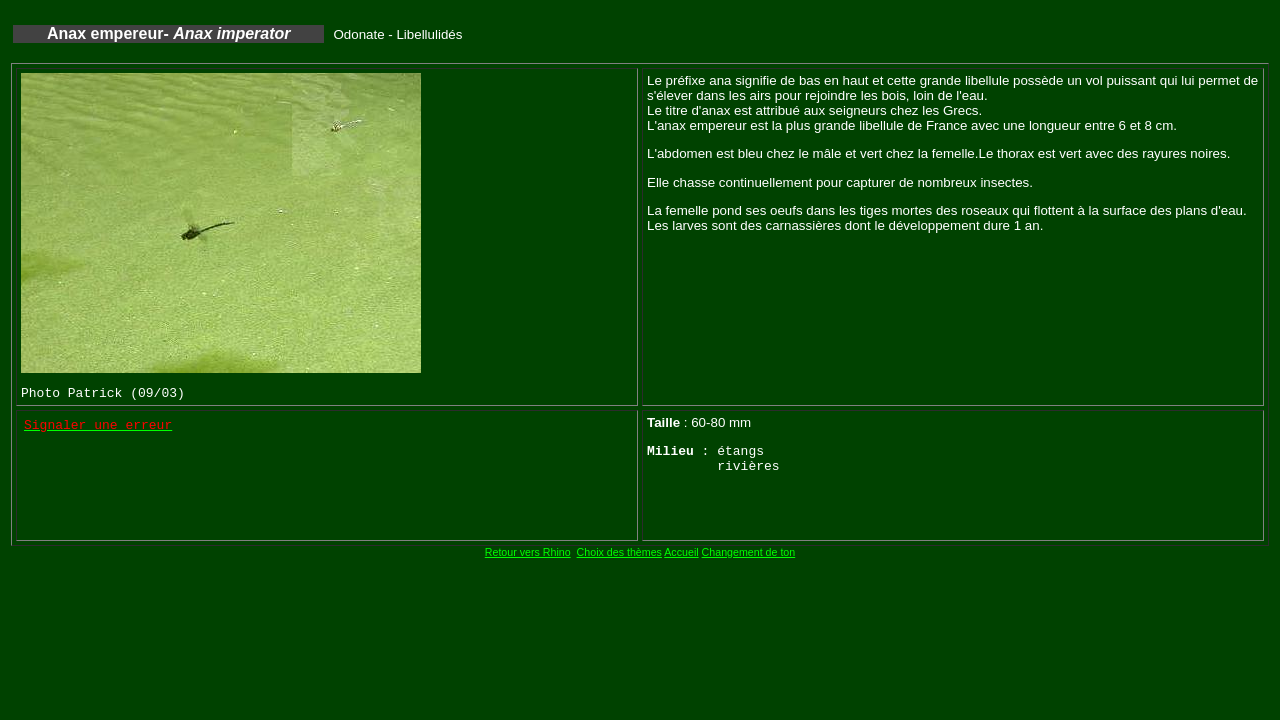  What do you see at coordinates (681, 552) in the screenshot?
I see `Accueil` at bounding box center [681, 552].